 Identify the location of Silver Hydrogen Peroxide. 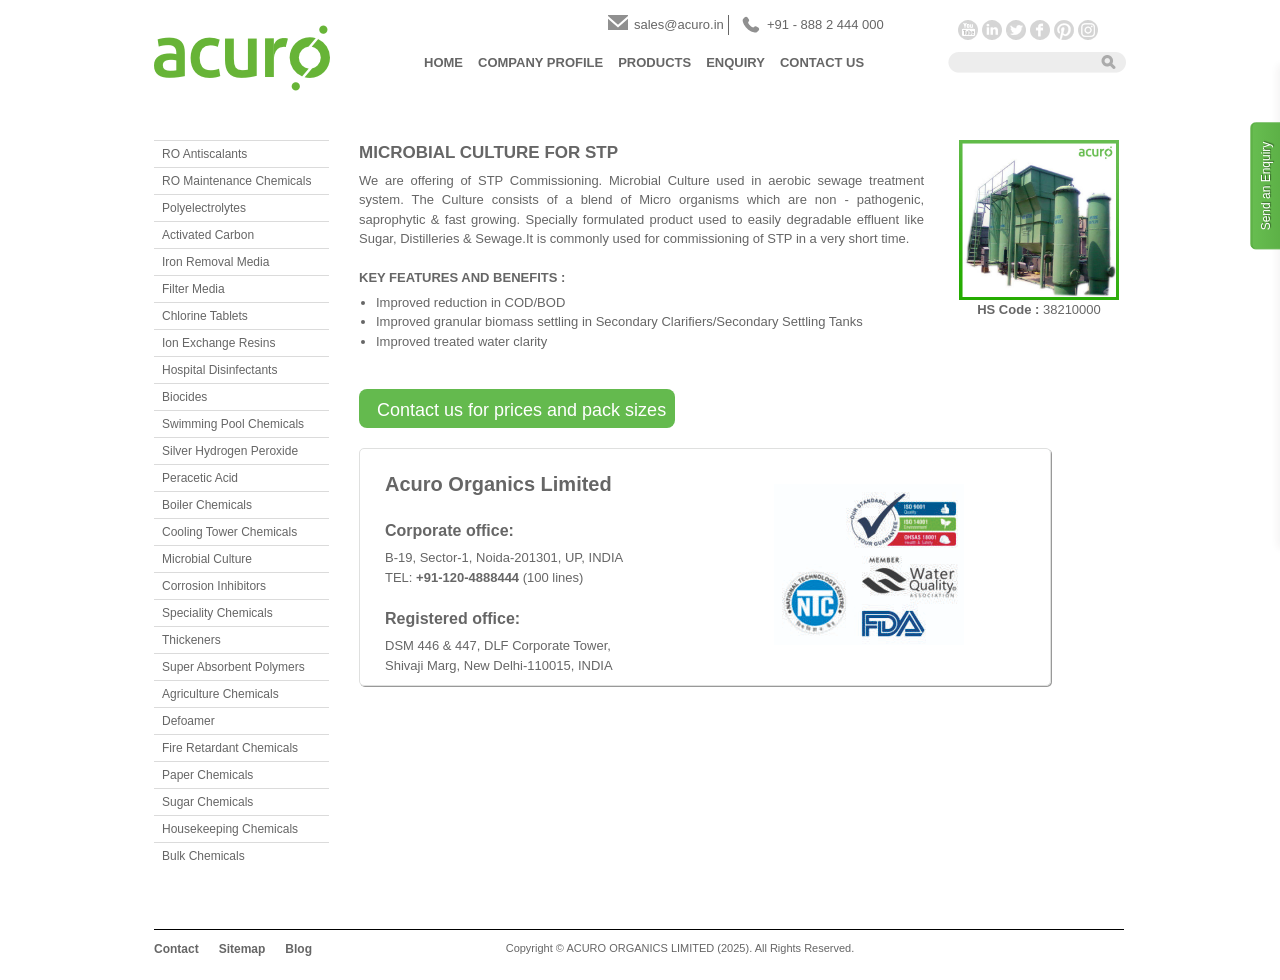
(230, 451).